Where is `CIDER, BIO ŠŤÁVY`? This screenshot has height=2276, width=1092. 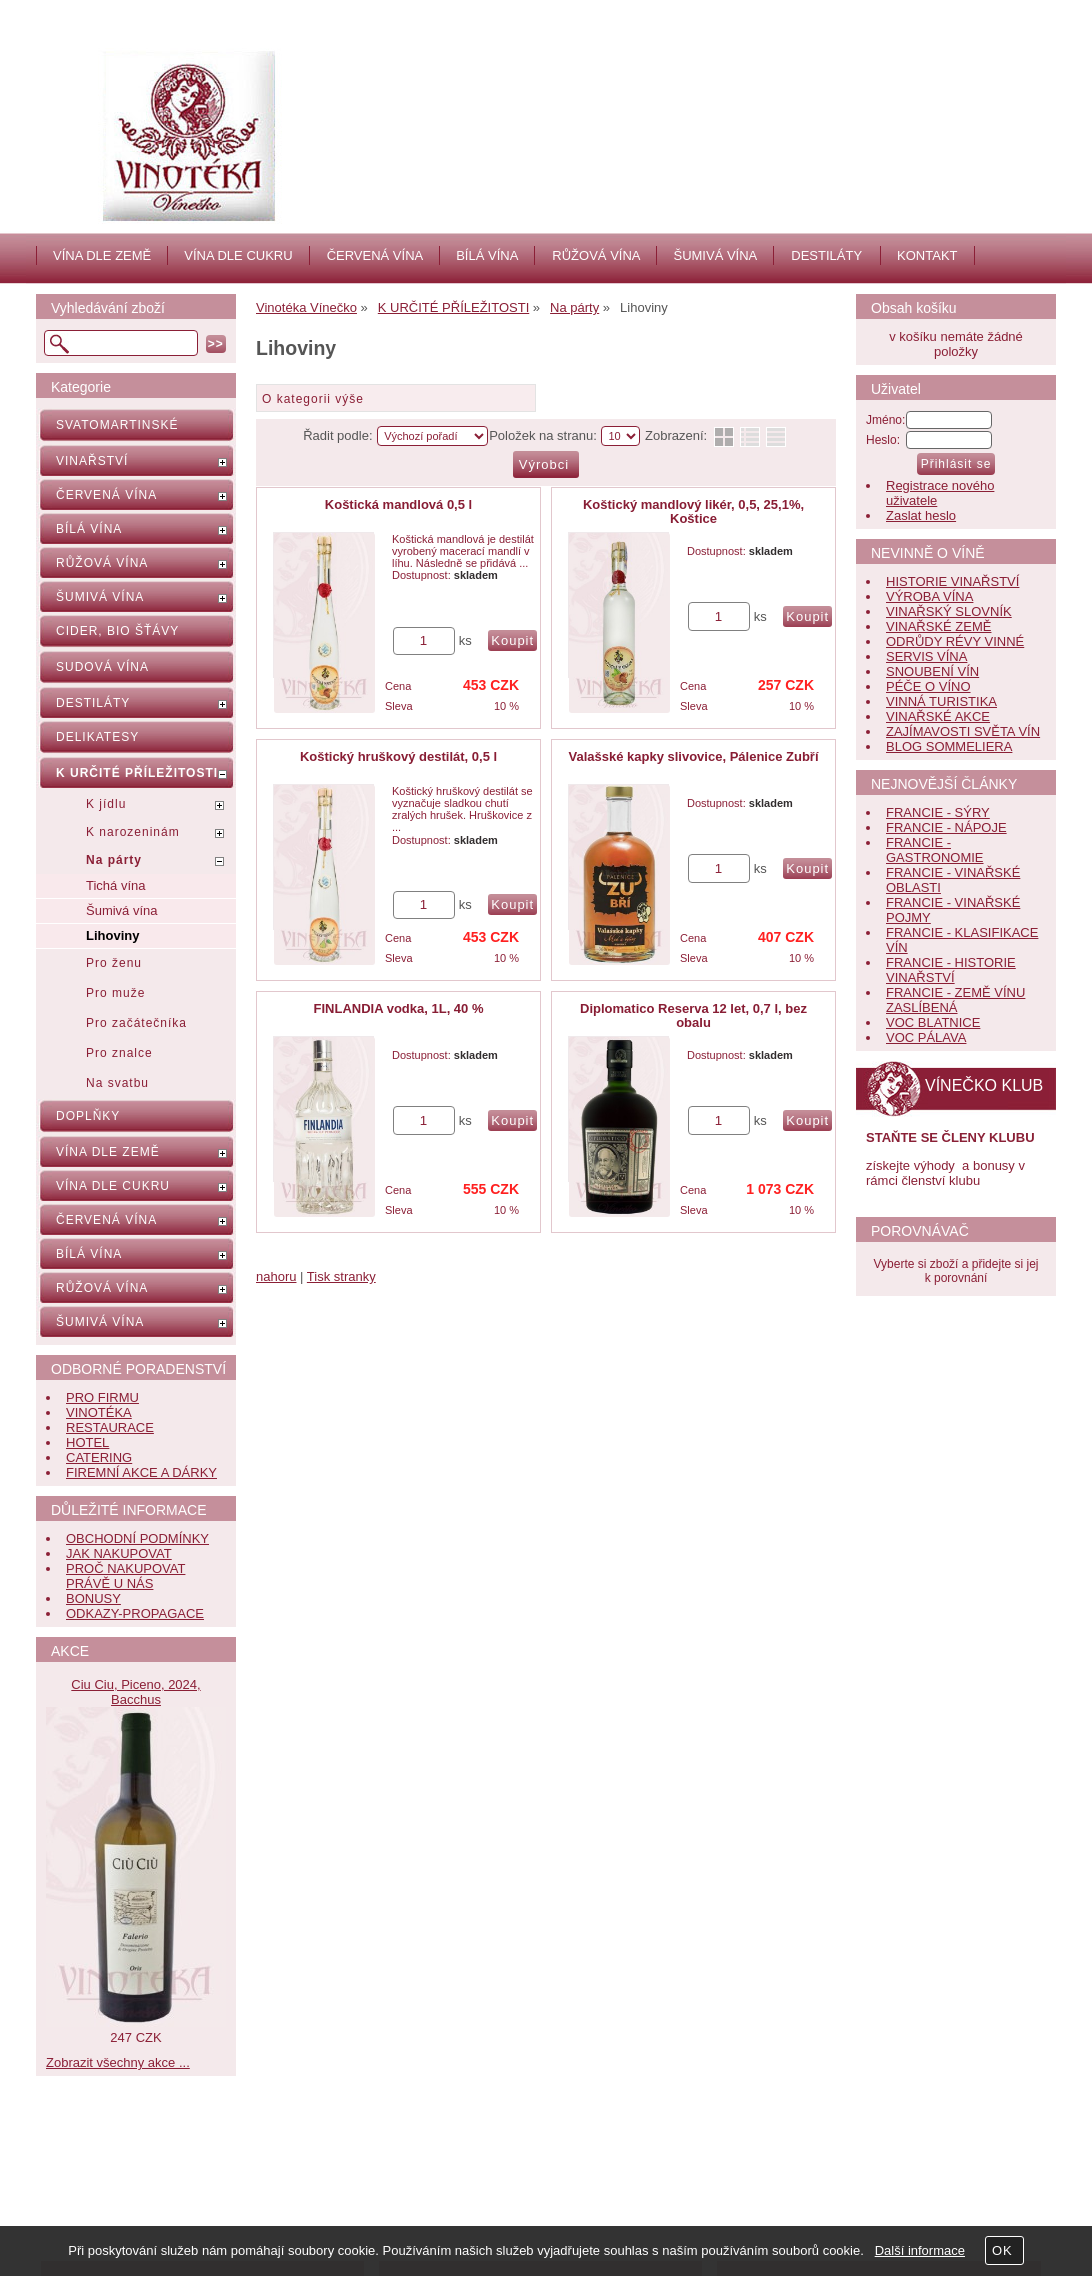
CIDER, BIO ŠŤÁVY is located at coordinates (117, 631).